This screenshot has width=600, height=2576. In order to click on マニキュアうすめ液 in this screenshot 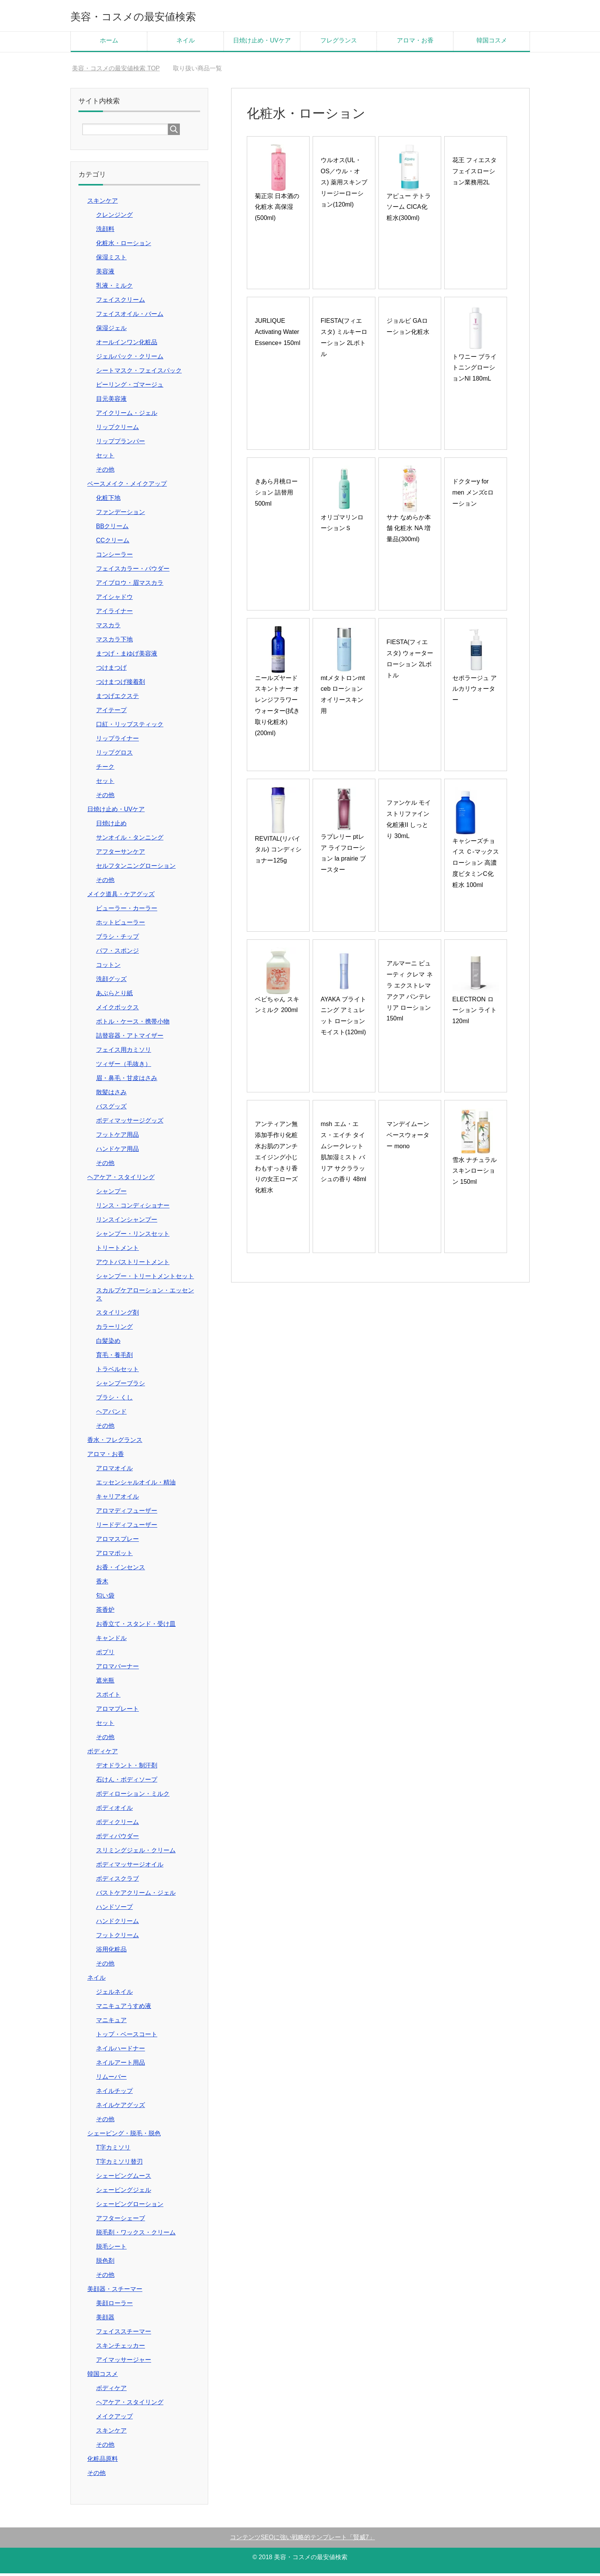, I will do `click(123, 2008)`.